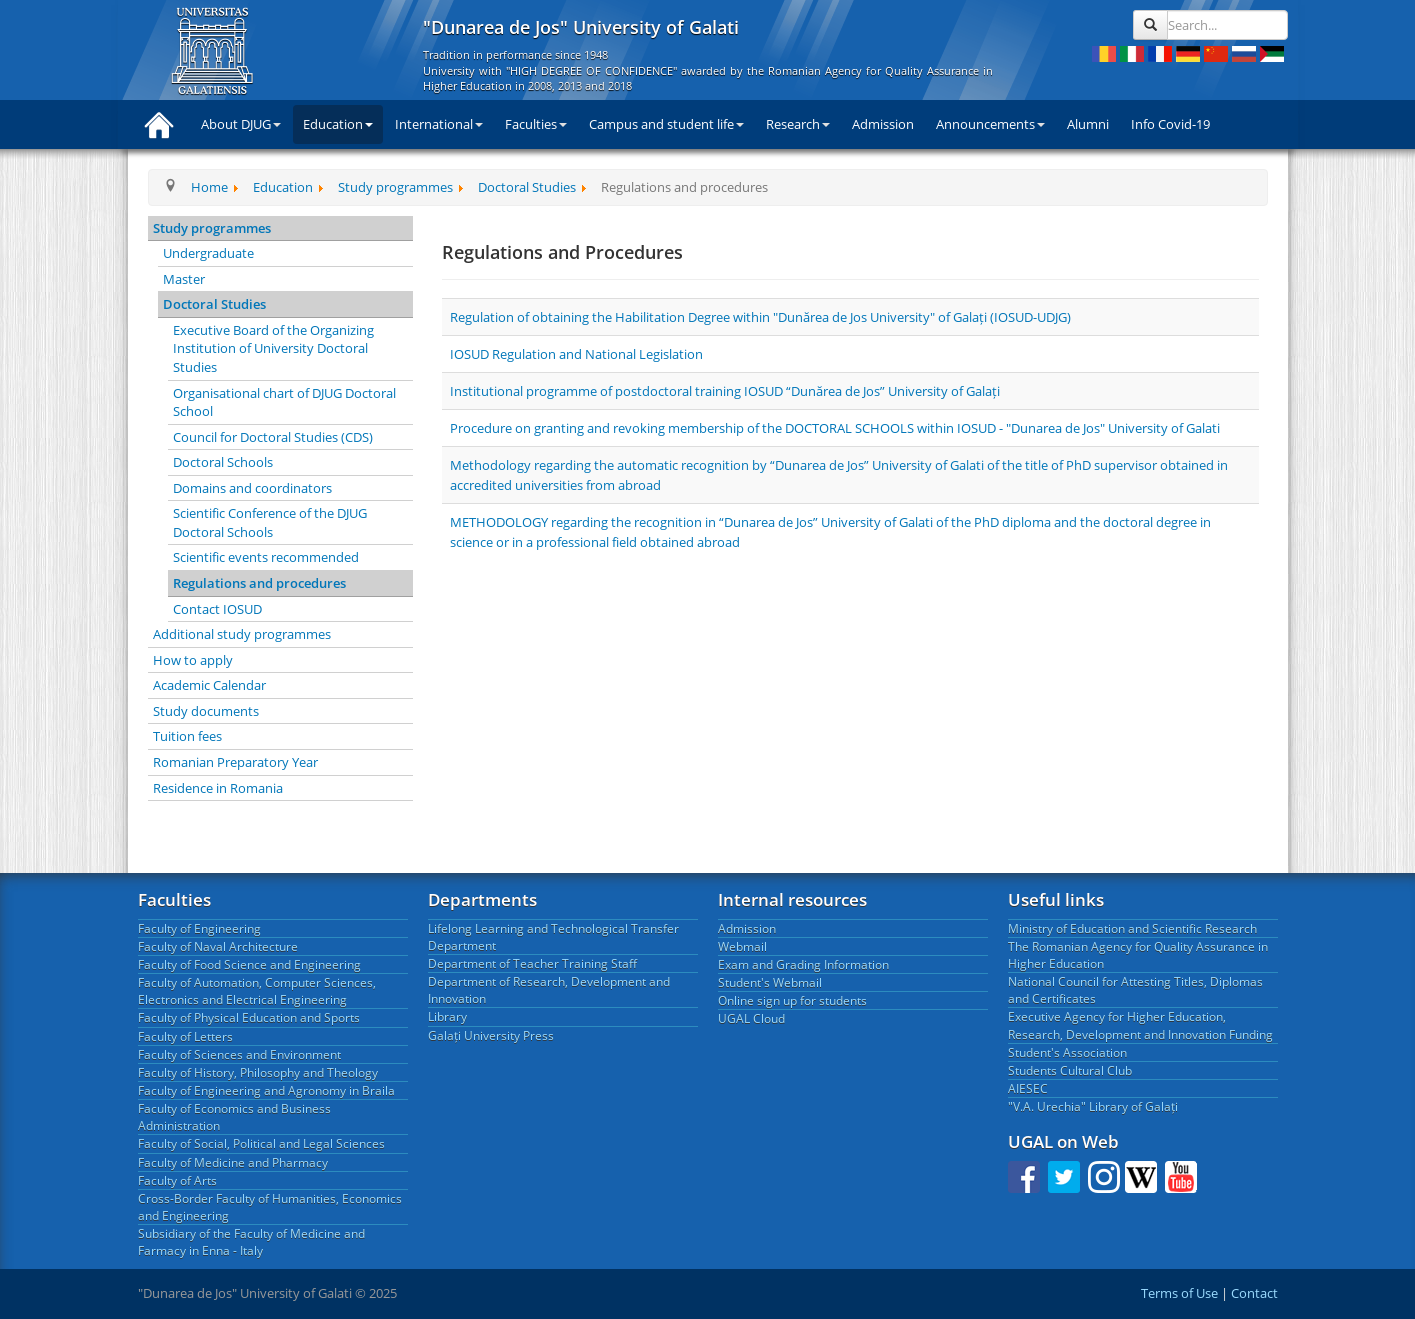 This screenshot has height=1319, width=1415. I want to click on Council for Doctoral Studies (CDS), so click(273, 437).